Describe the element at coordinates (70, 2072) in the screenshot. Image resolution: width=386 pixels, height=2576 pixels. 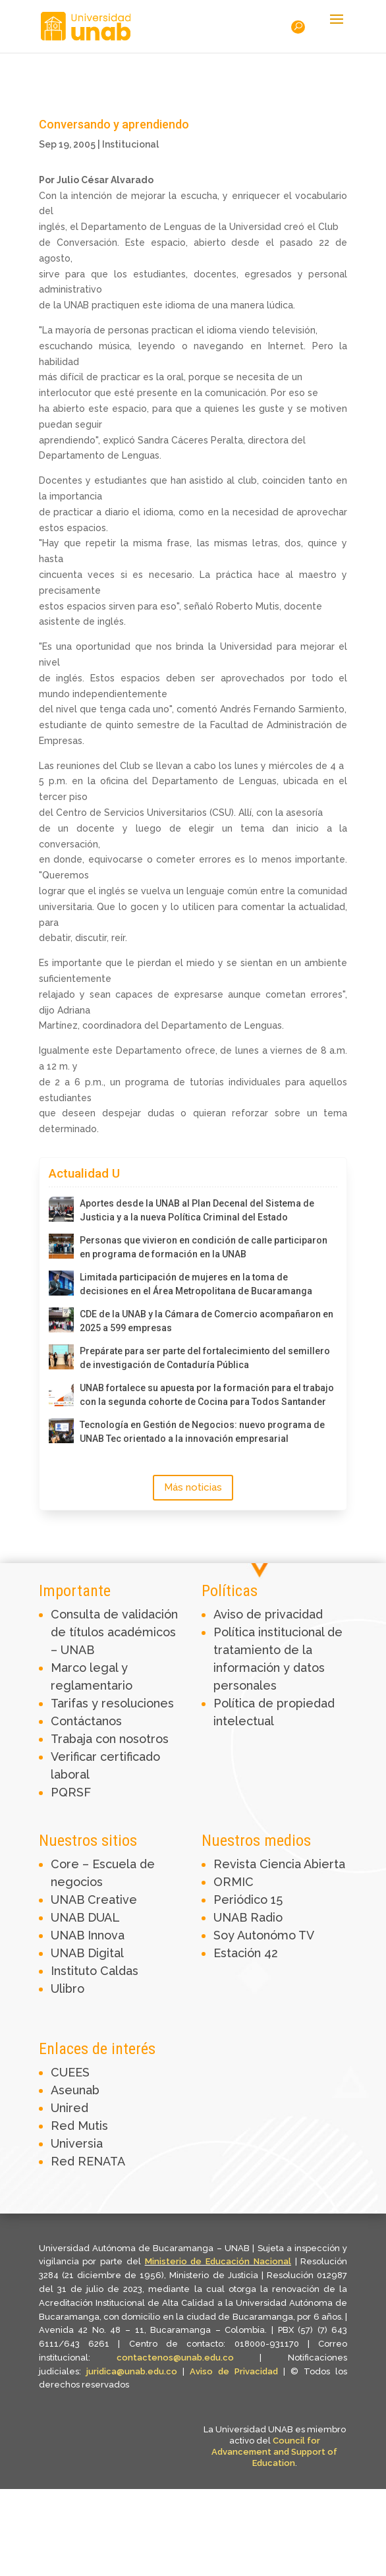
I see `CUEES` at that location.